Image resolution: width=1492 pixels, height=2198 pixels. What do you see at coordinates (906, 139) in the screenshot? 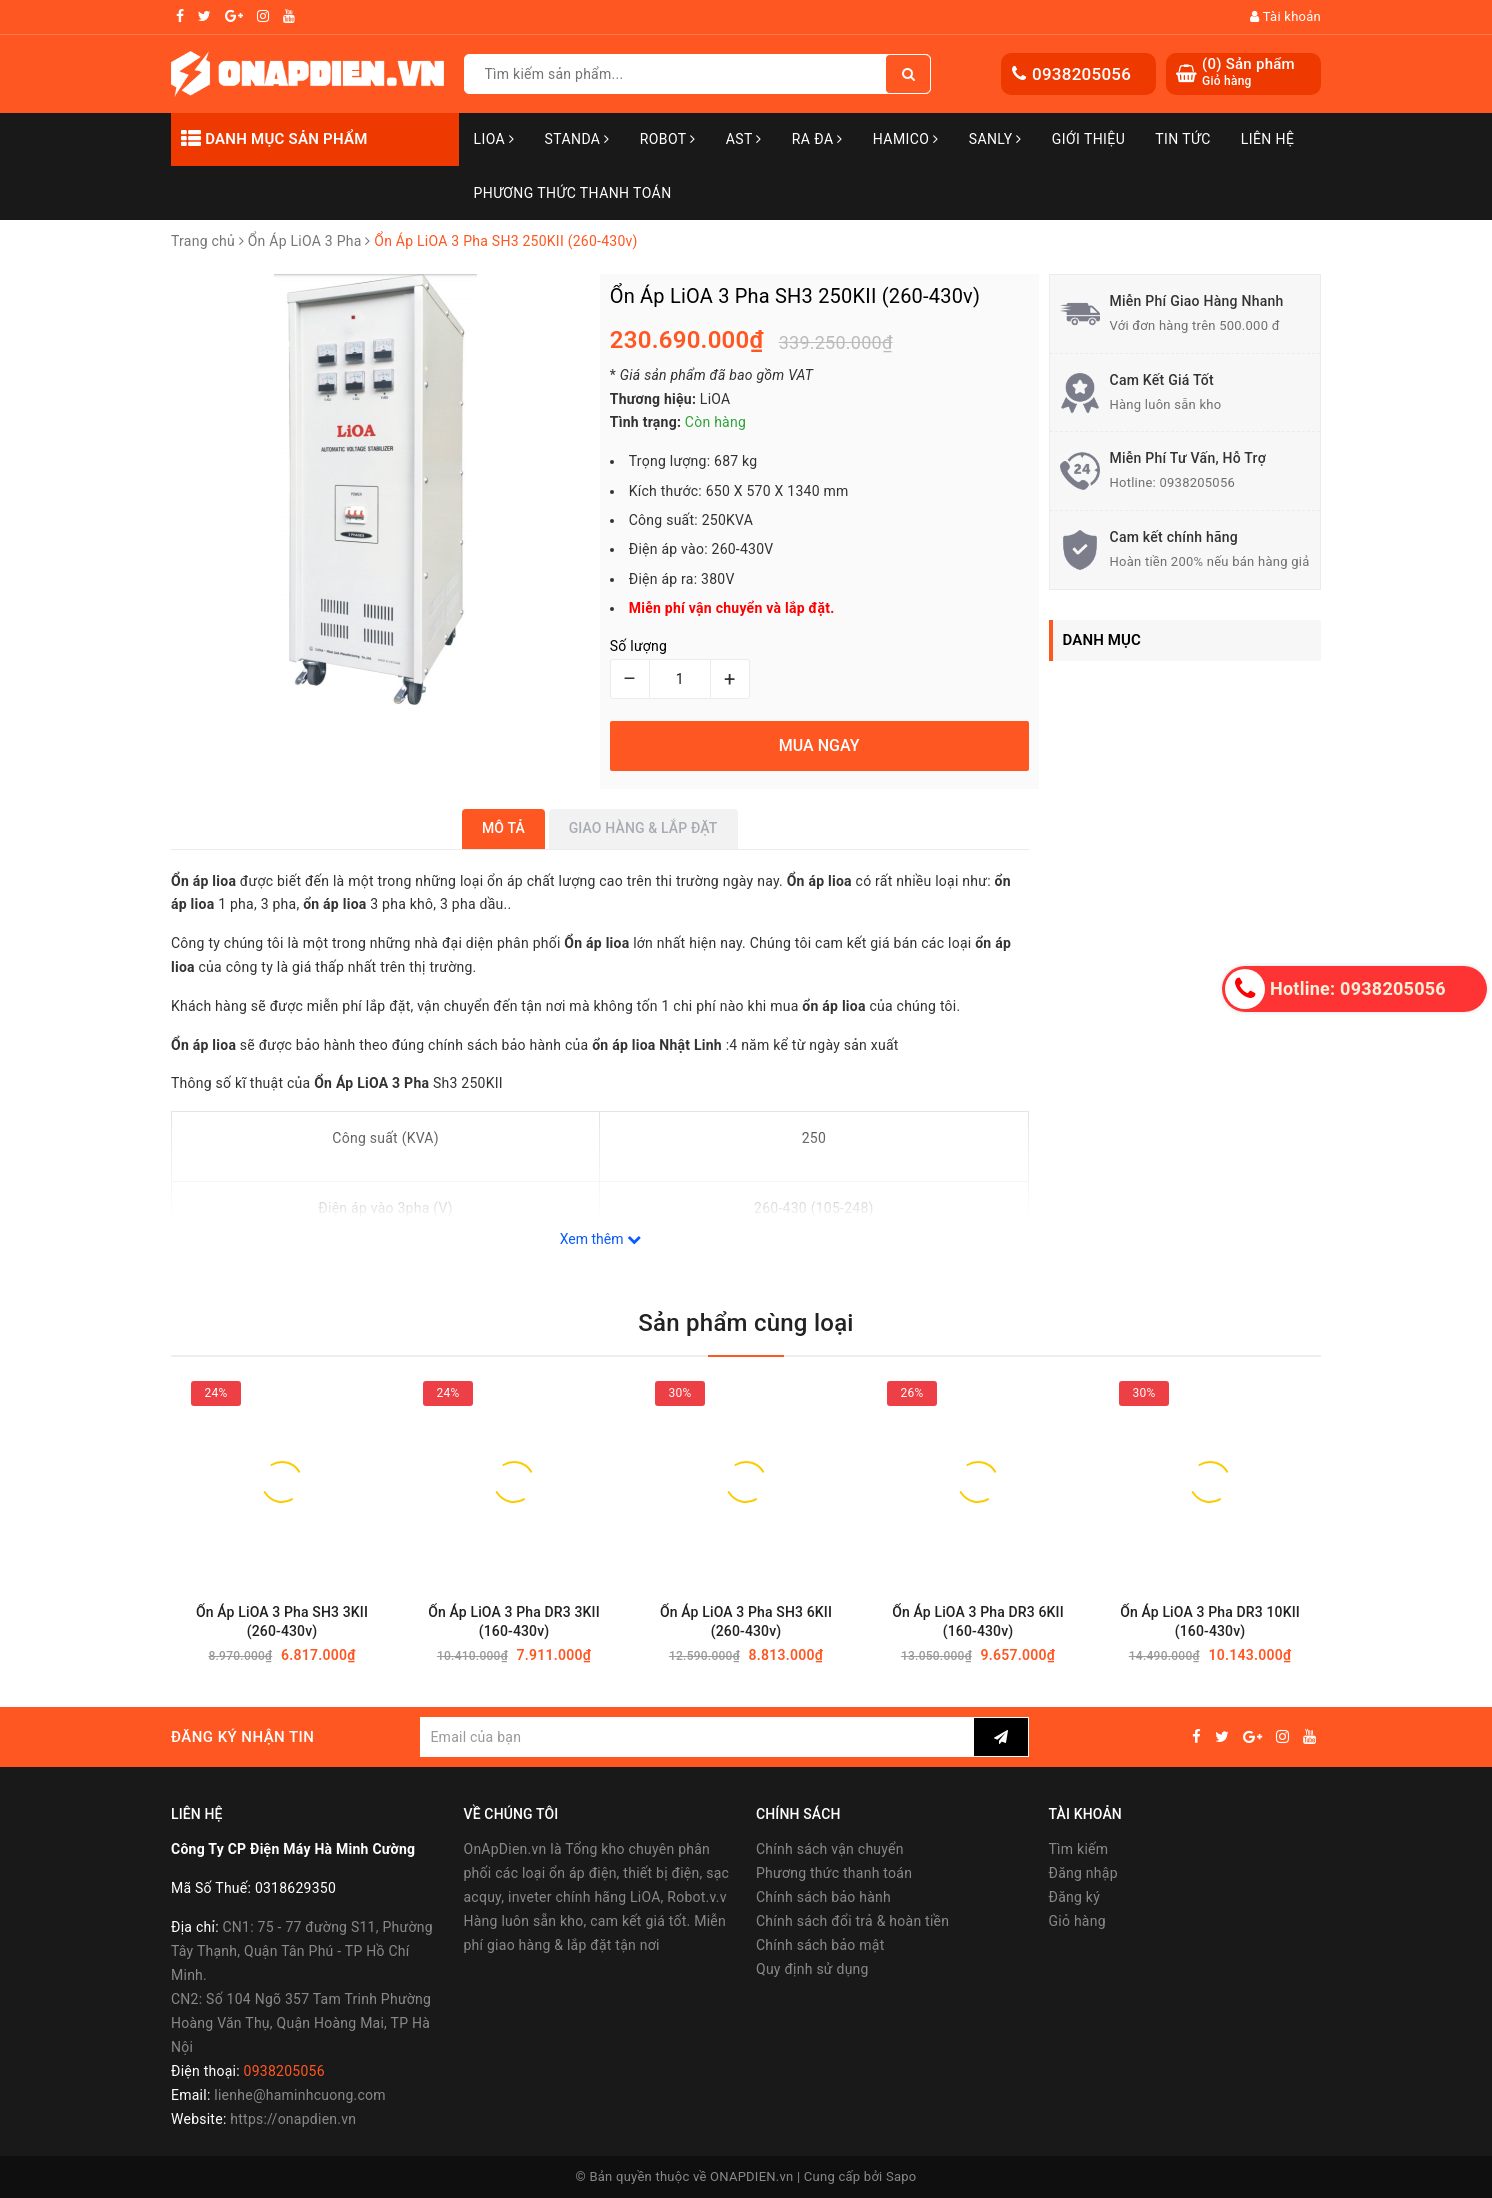
I see `Hamico` at bounding box center [906, 139].